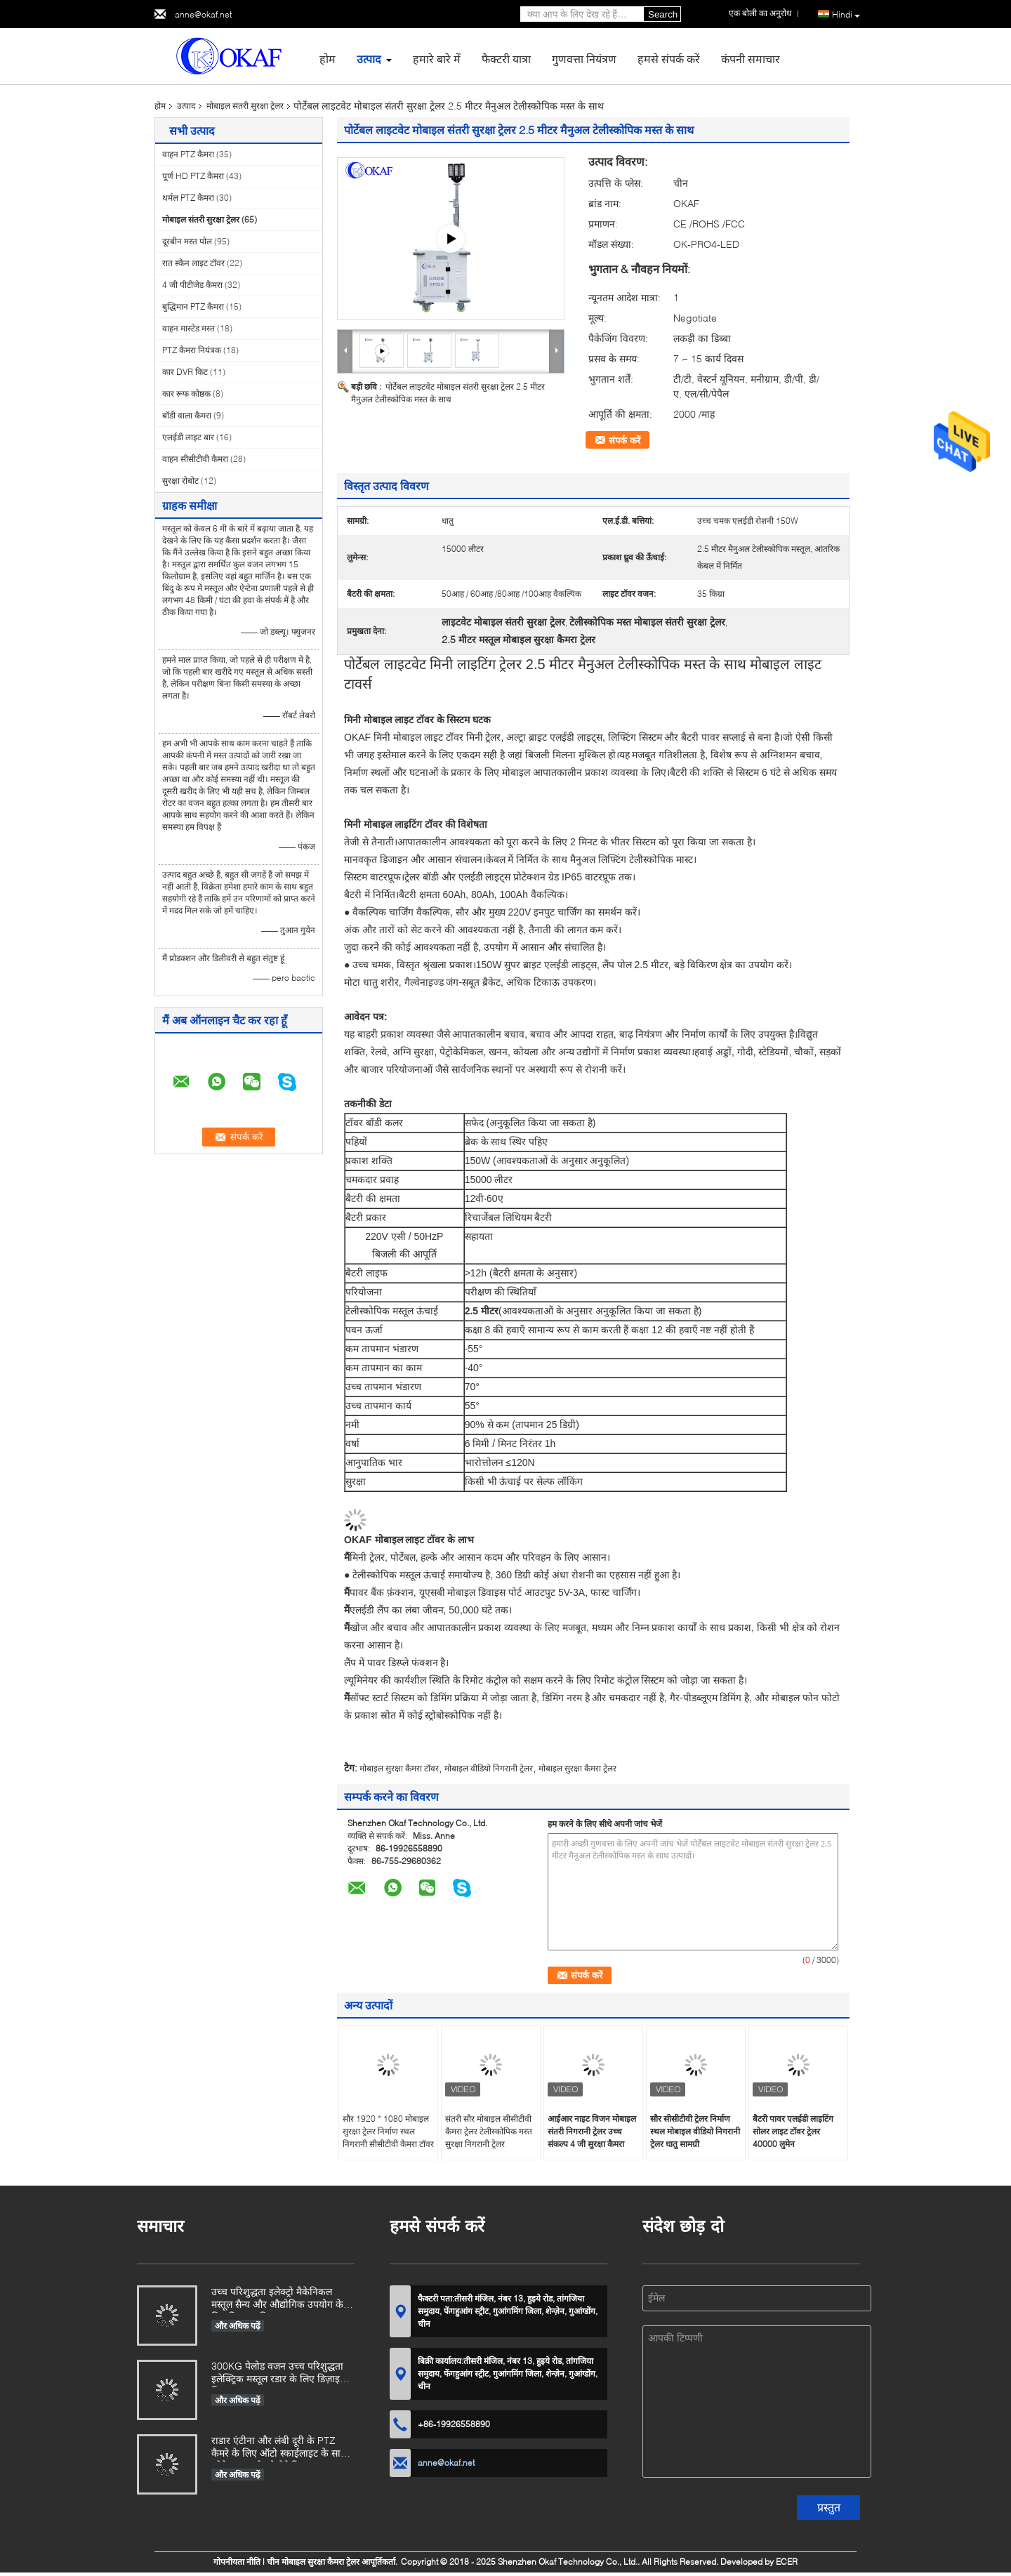 The image size is (1011, 2576). Describe the element at coordinates (592, 2131) in the screenshot. I see `आईआर नाइट विजन मोबाइल संतरी निगरानी ट्रेलर उच्च संकल्प 4 जी सुरक्षा कैमरा` at that location.